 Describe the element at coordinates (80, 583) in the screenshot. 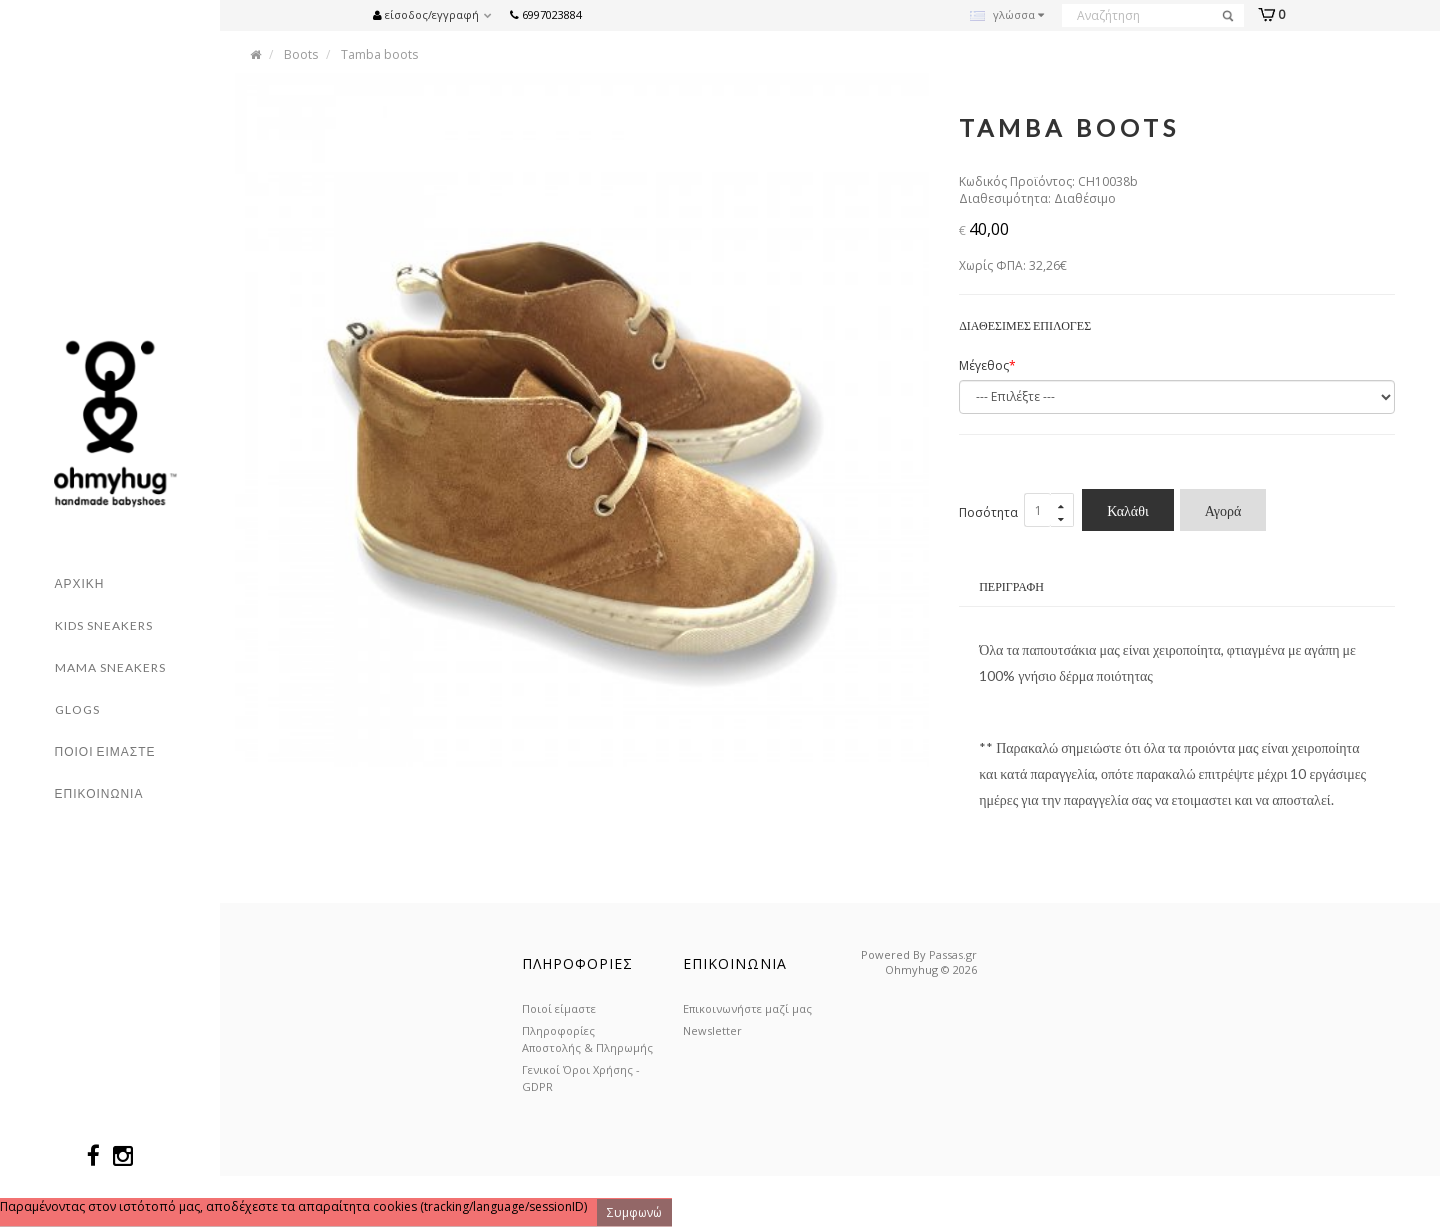

I see `Αρχικη` at that location.